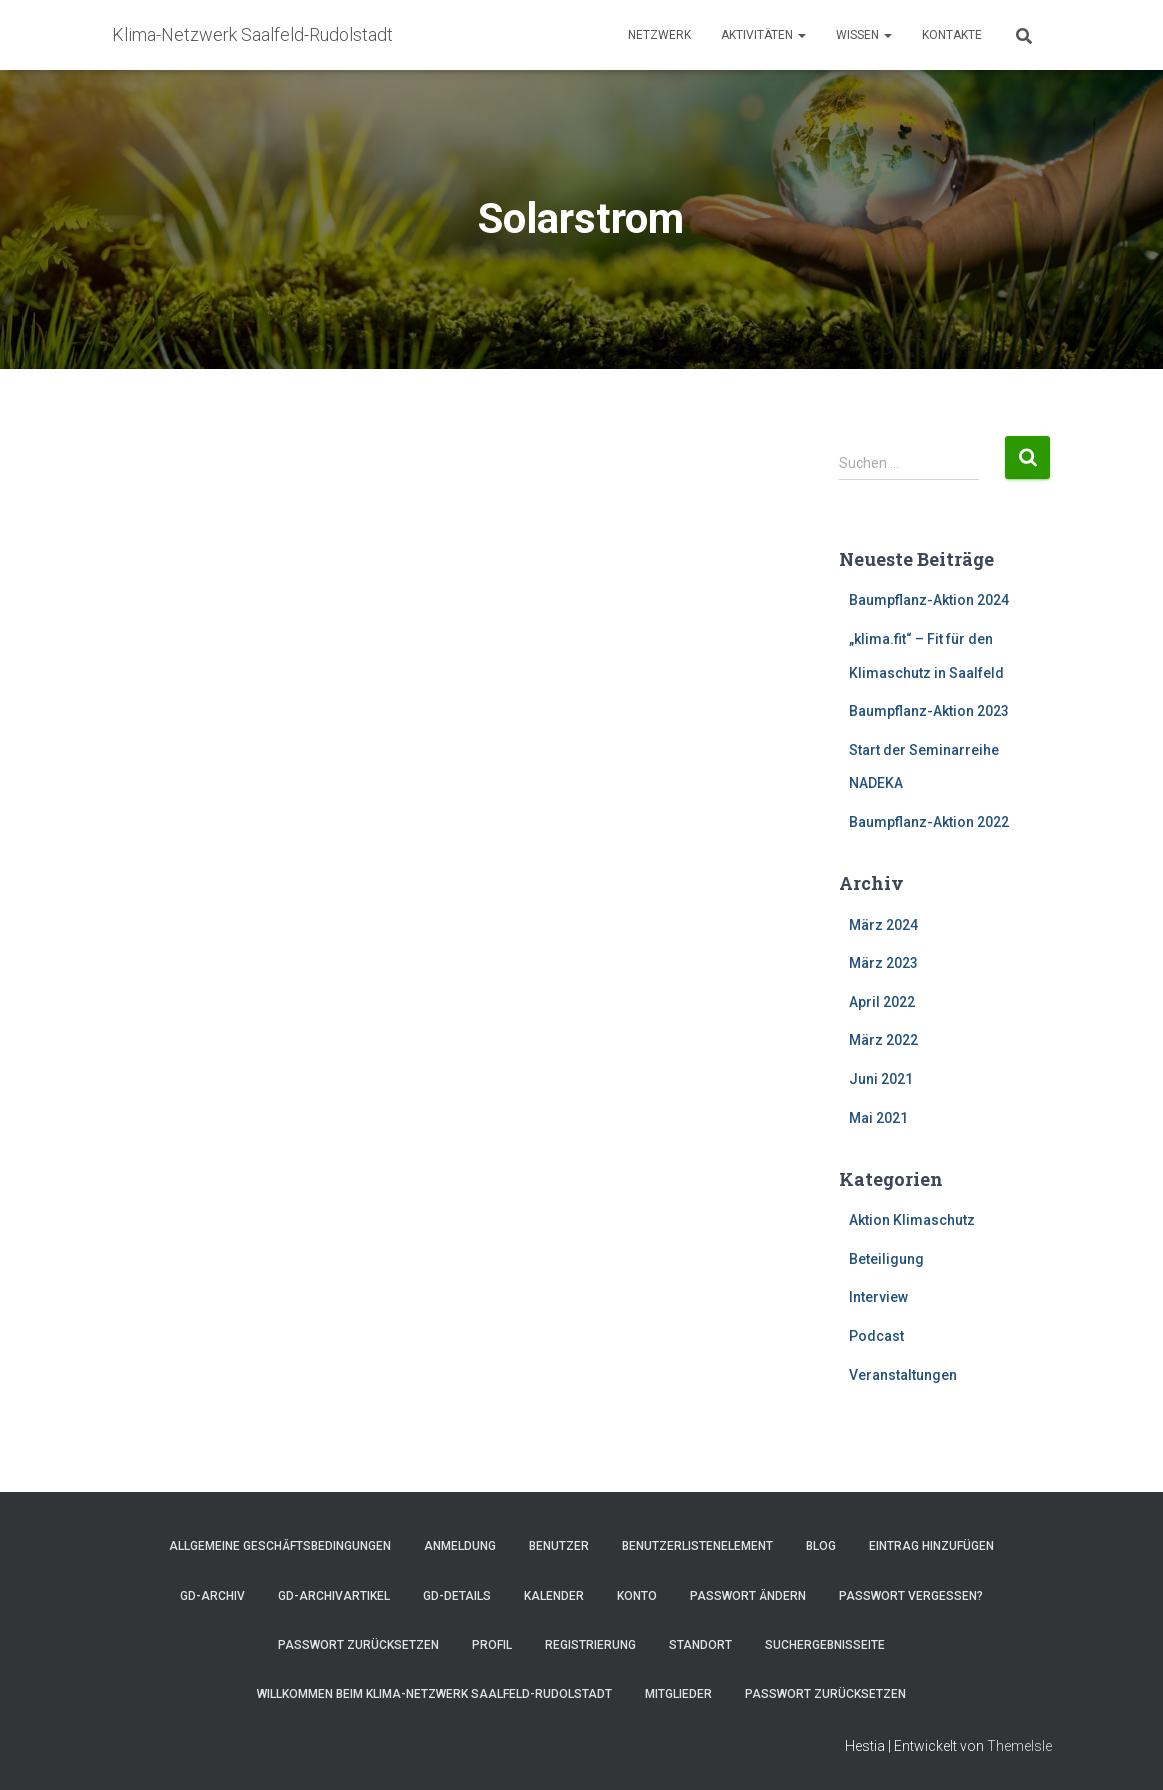 This screenshot has height=1790, width=1163. I want to click on Kalender, so click(554, 1596).